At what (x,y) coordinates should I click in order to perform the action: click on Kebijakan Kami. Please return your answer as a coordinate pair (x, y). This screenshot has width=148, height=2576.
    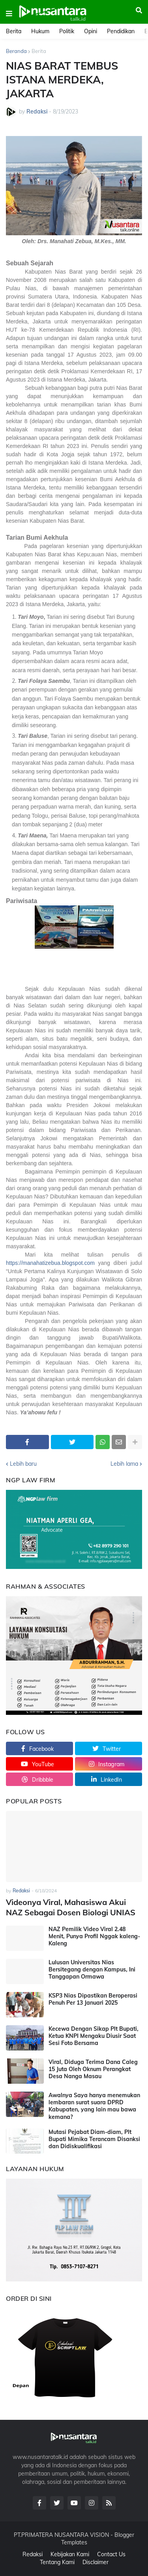
    Looking at the image, I should click on (70, 2554).